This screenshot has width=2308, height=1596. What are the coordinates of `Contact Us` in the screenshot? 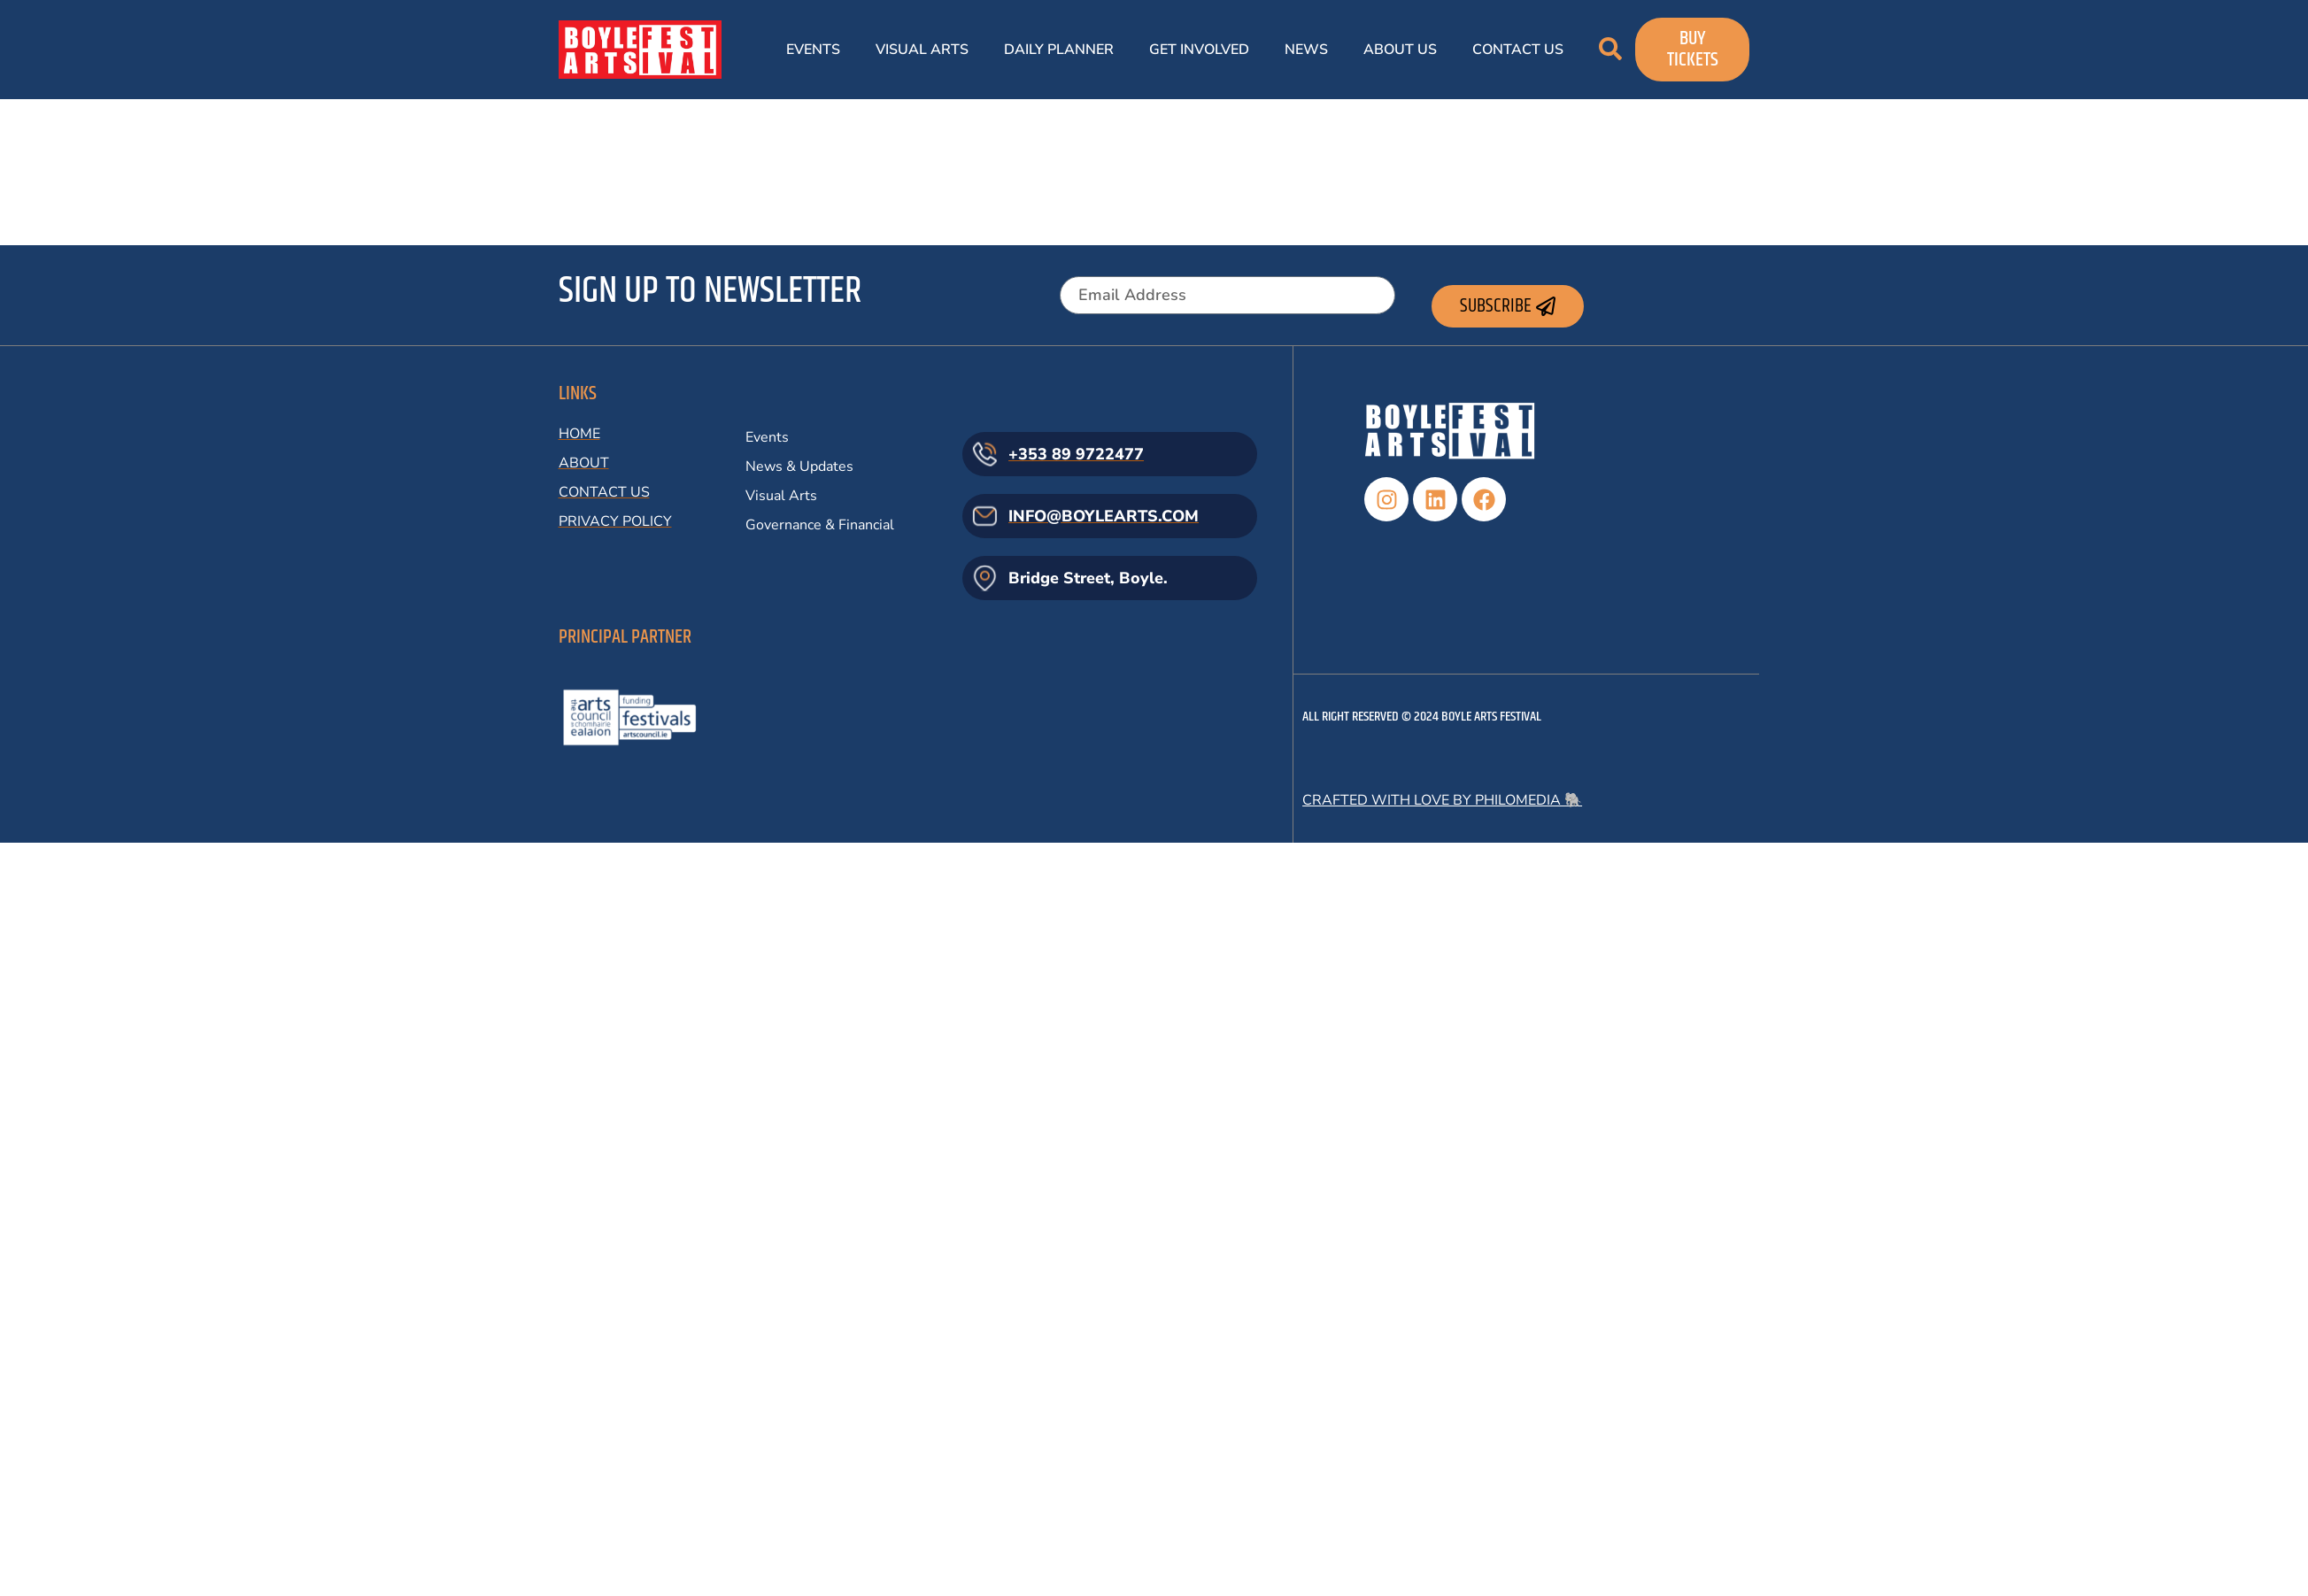 It's located at (1517, 49).